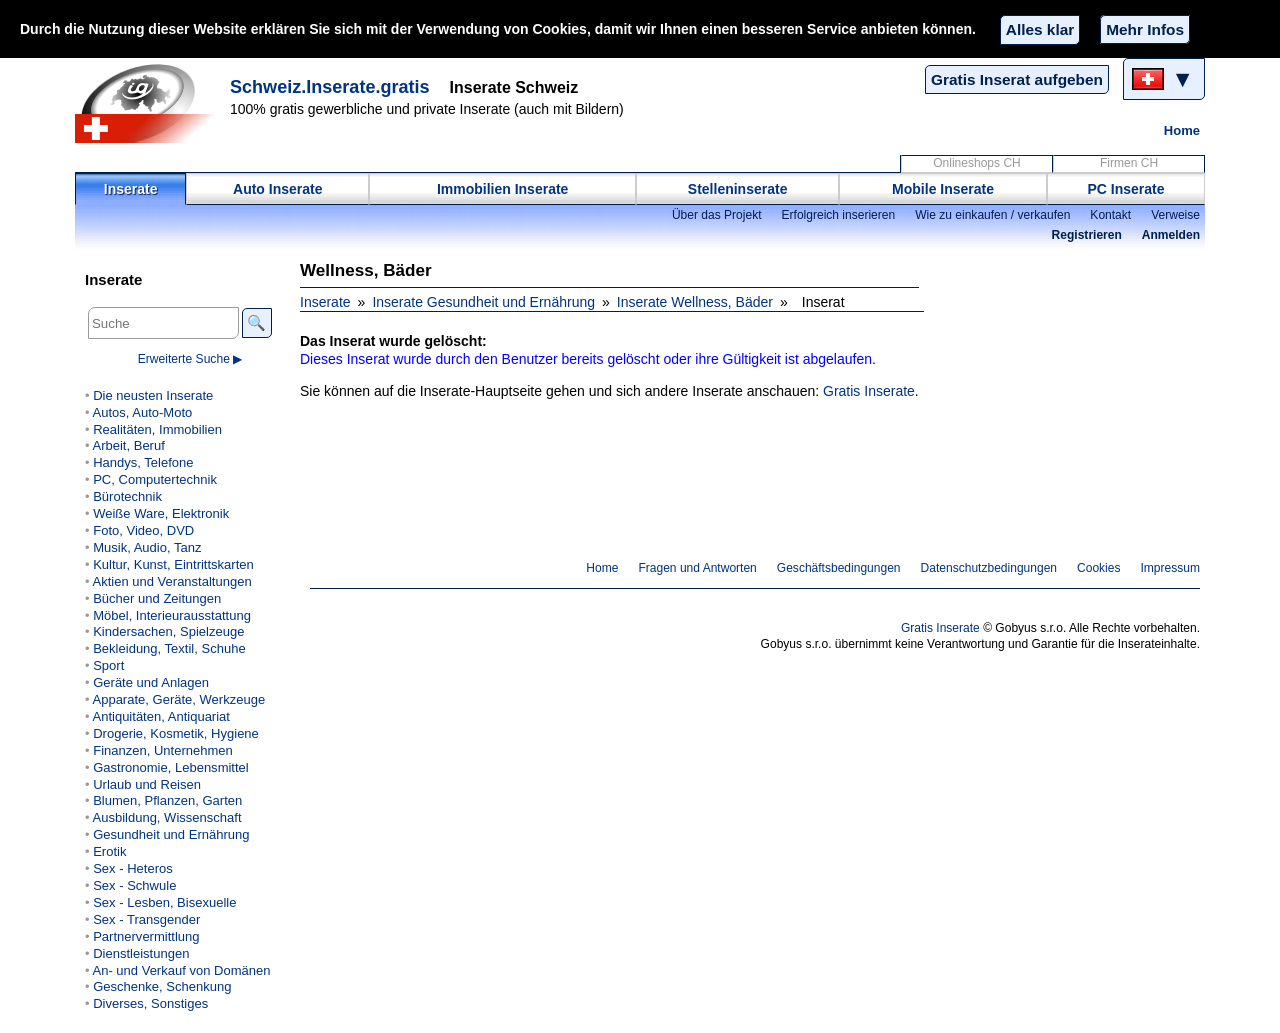  Describe the element at coordinates (162, 986) in the screenshot. I see `Geschenke, Schenkung` at that location.